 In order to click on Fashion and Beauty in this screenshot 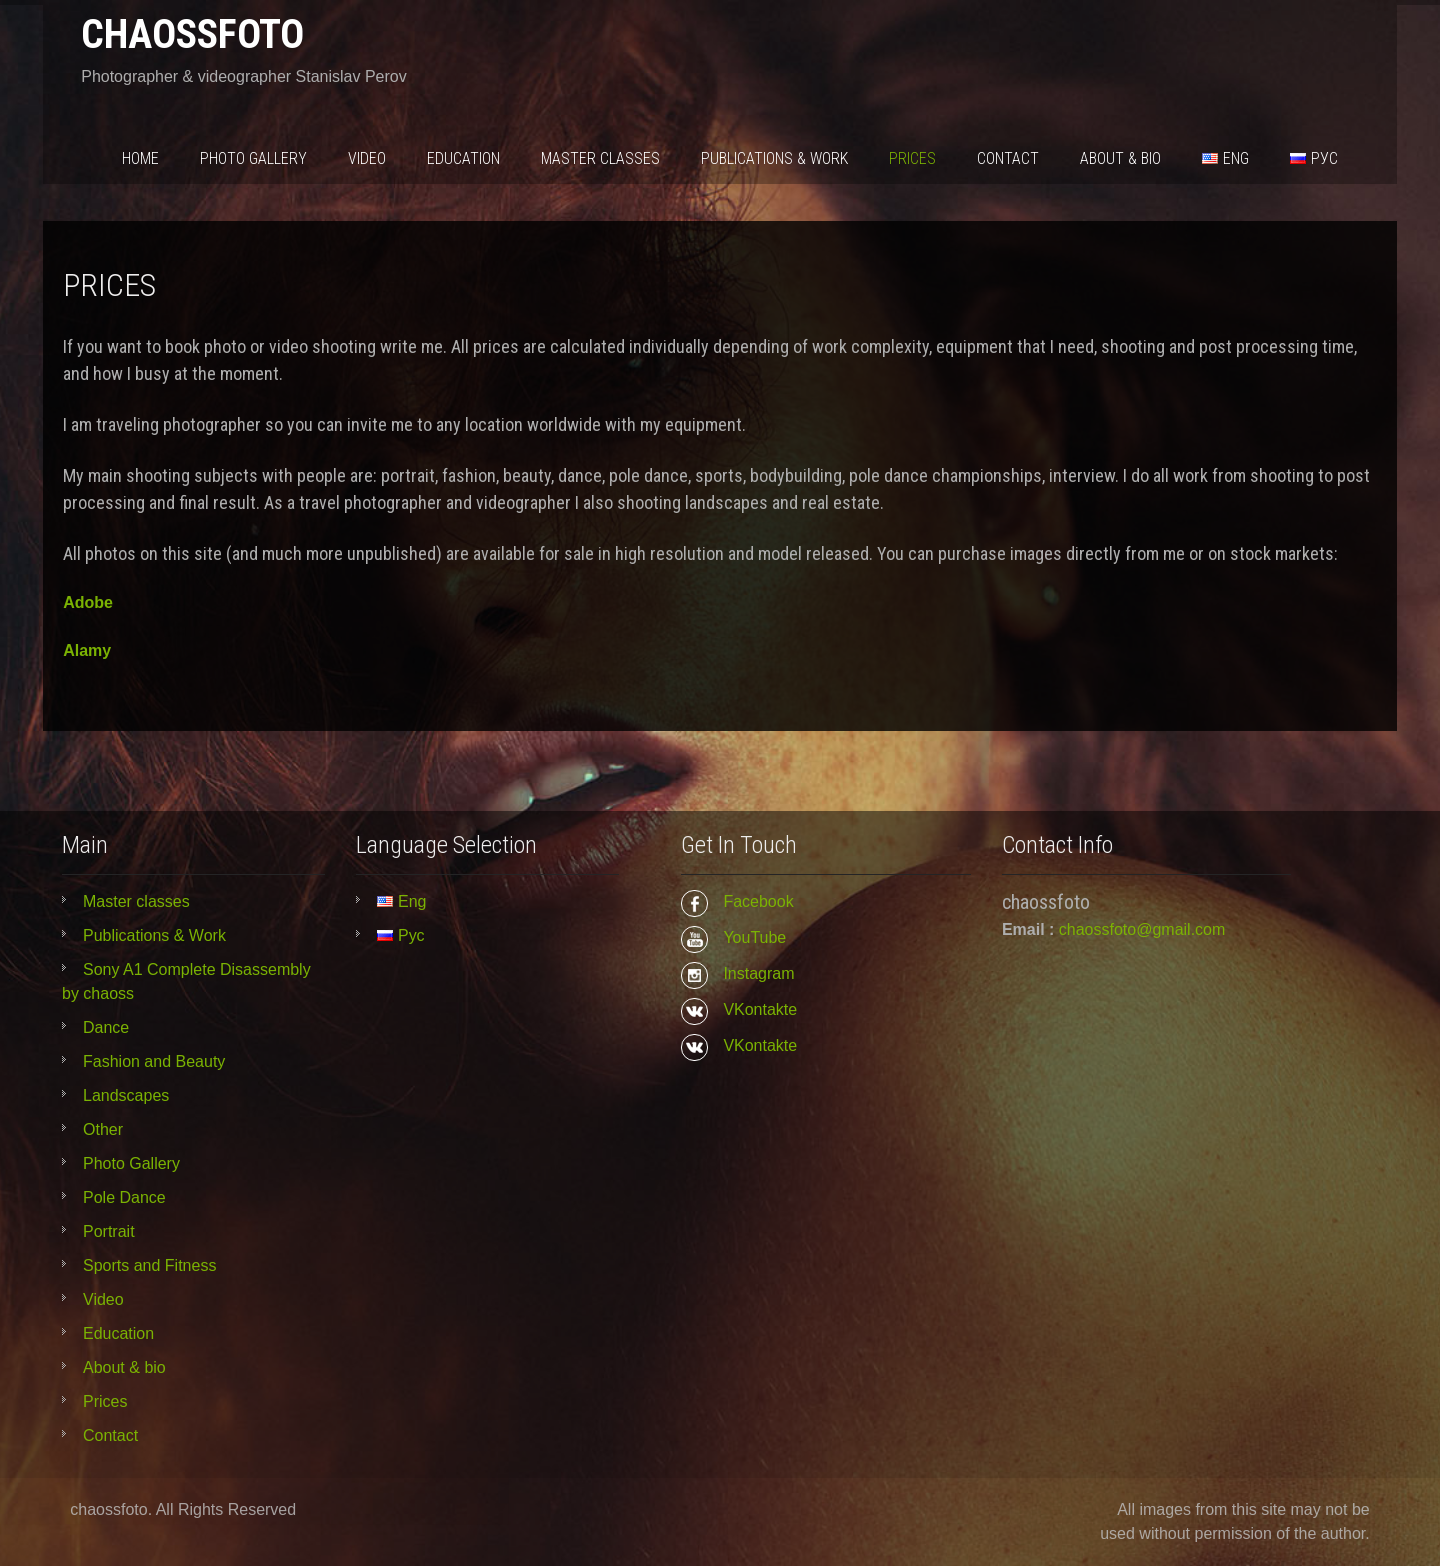, I will do `click(154, 1061)`.